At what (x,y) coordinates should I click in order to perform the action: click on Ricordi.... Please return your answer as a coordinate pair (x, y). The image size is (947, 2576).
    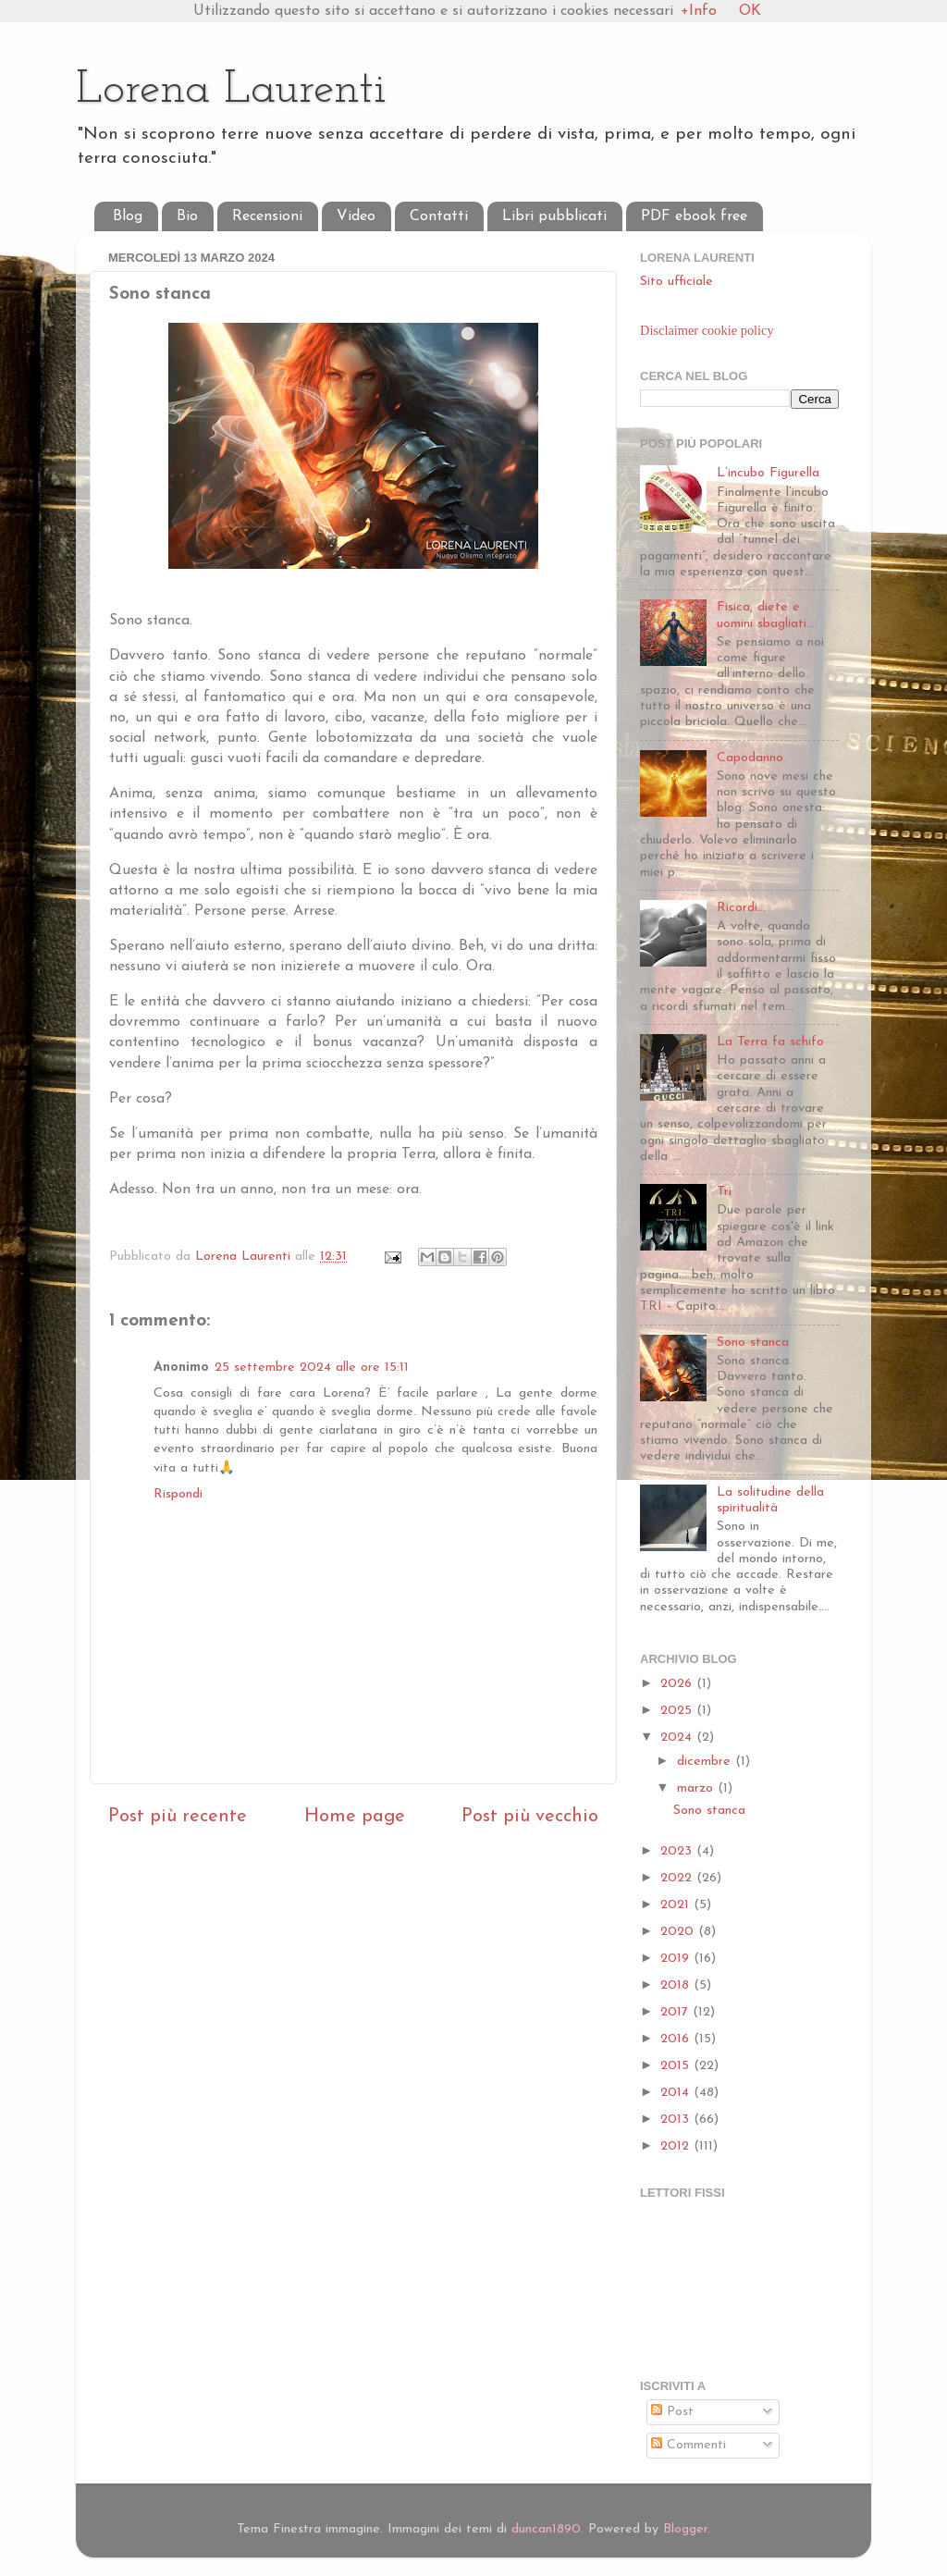
    Looking at the image, I should click on (741, 908).